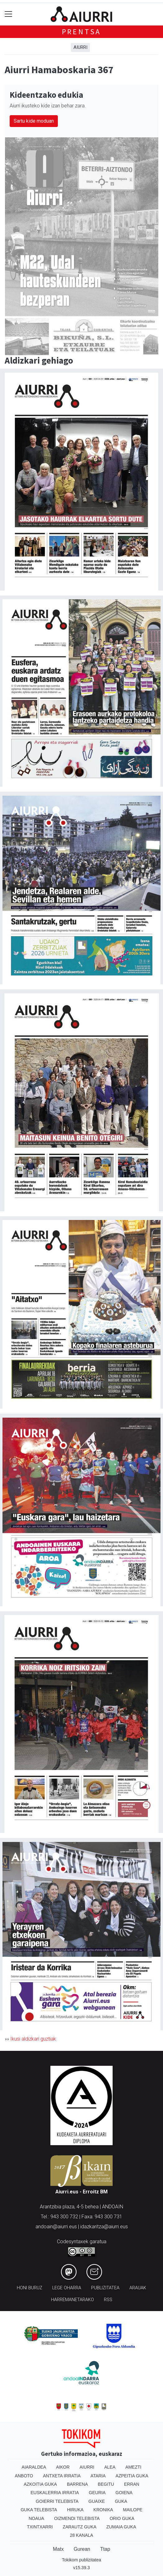 Image resolution: width=163 pixels, height=2576 pixels. I want to click on Hiruka, so click(75, 2509).